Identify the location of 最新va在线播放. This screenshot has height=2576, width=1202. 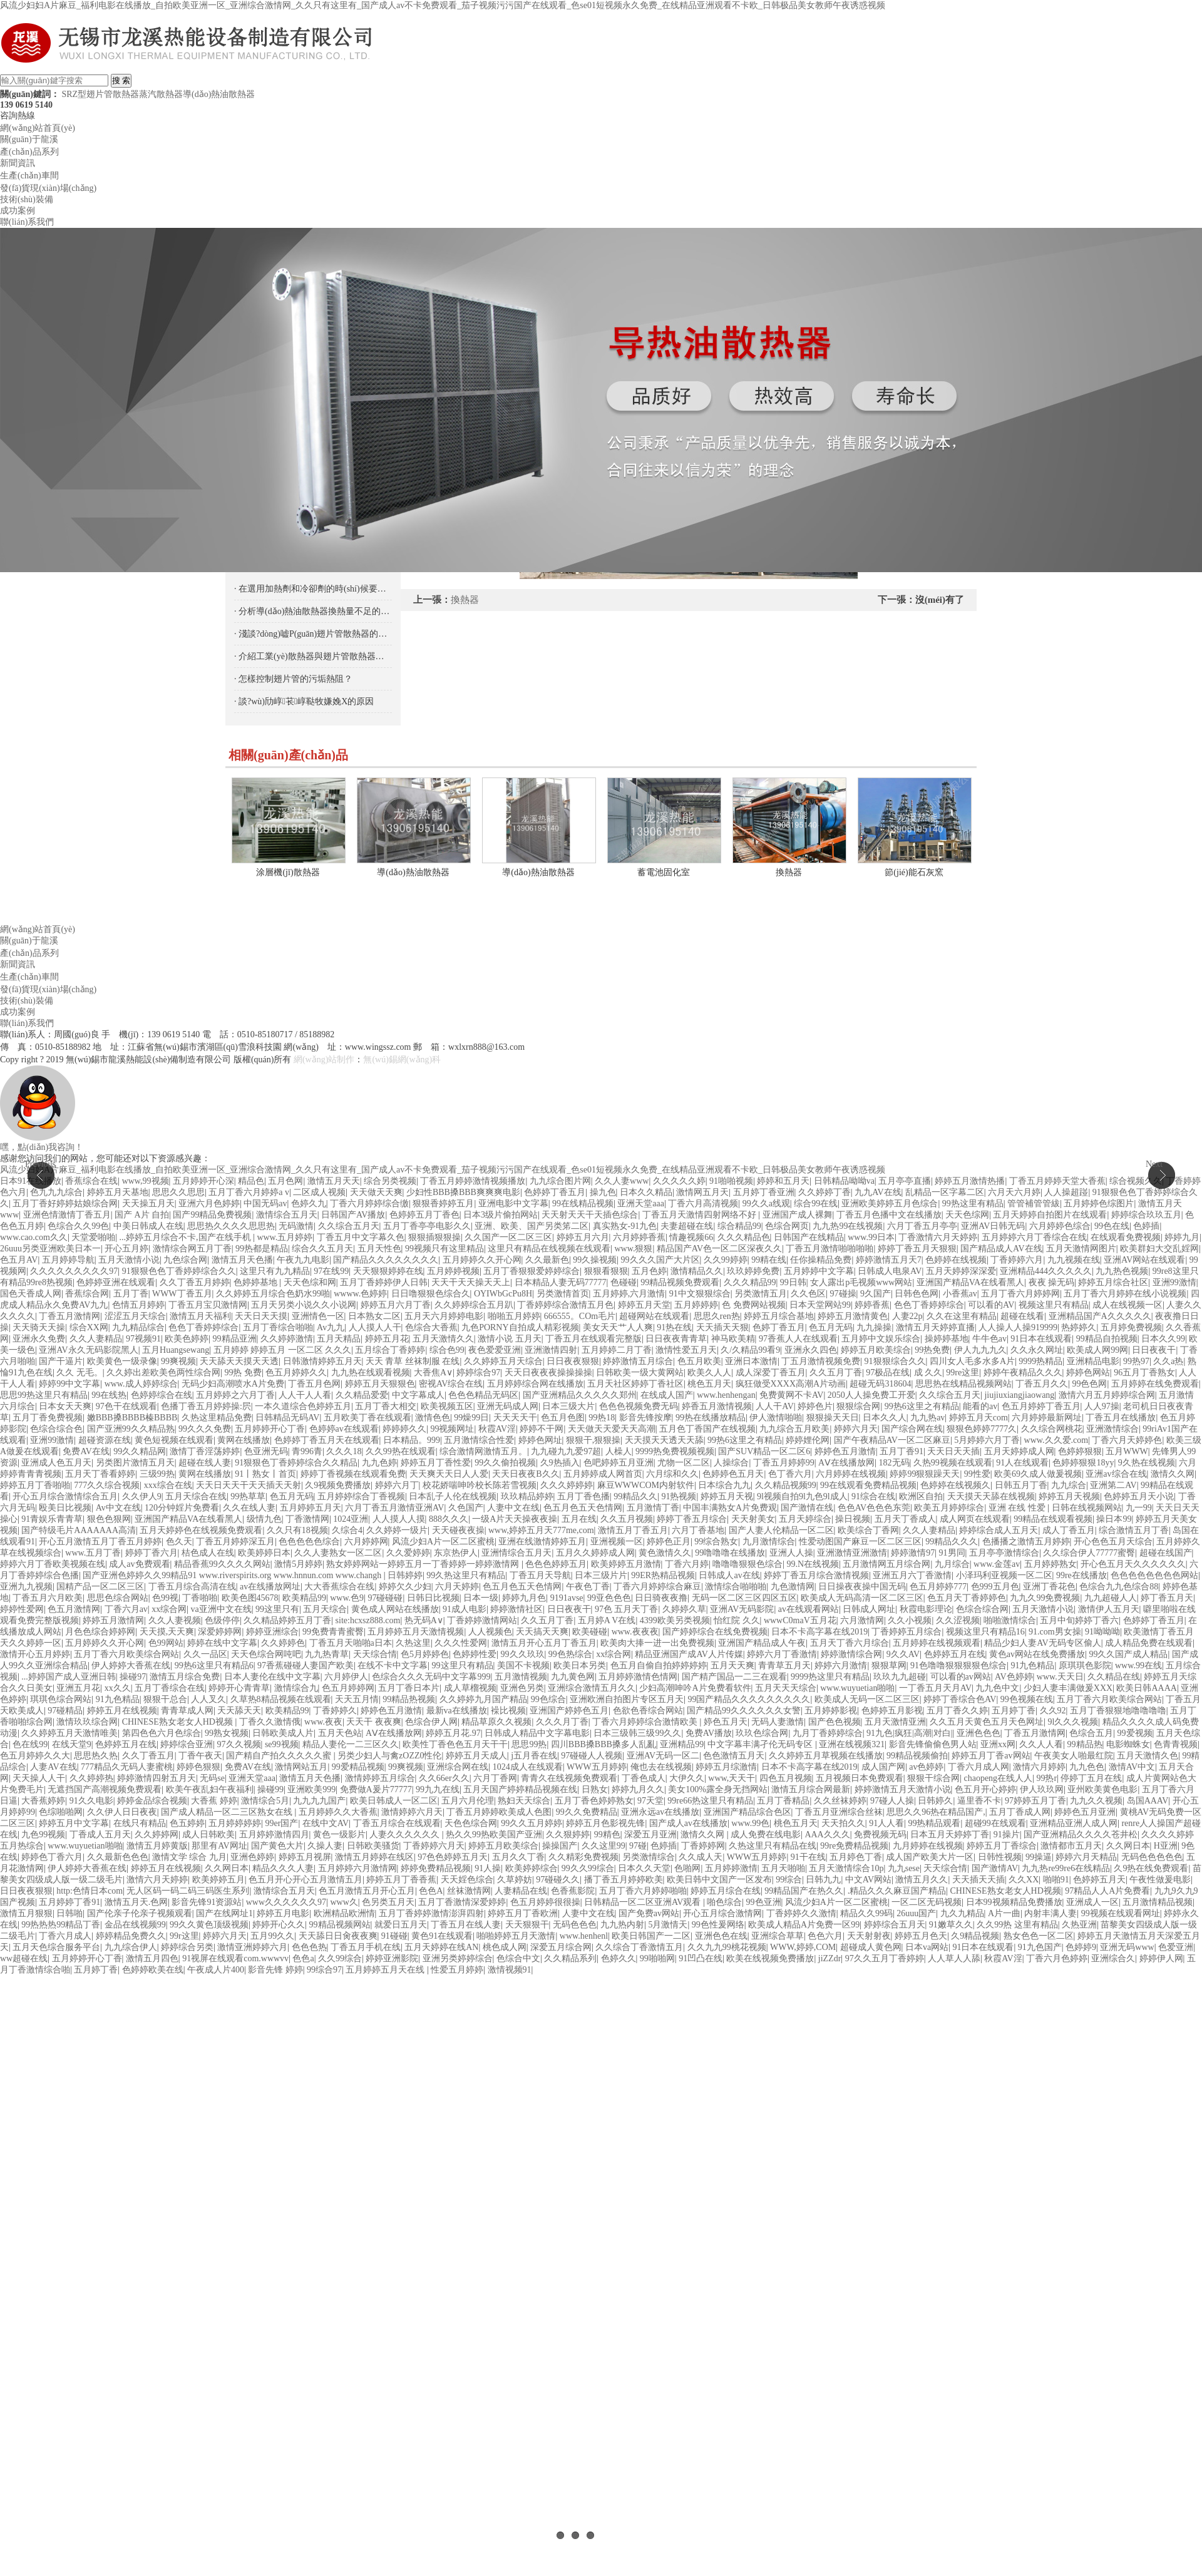
(456, 1710).